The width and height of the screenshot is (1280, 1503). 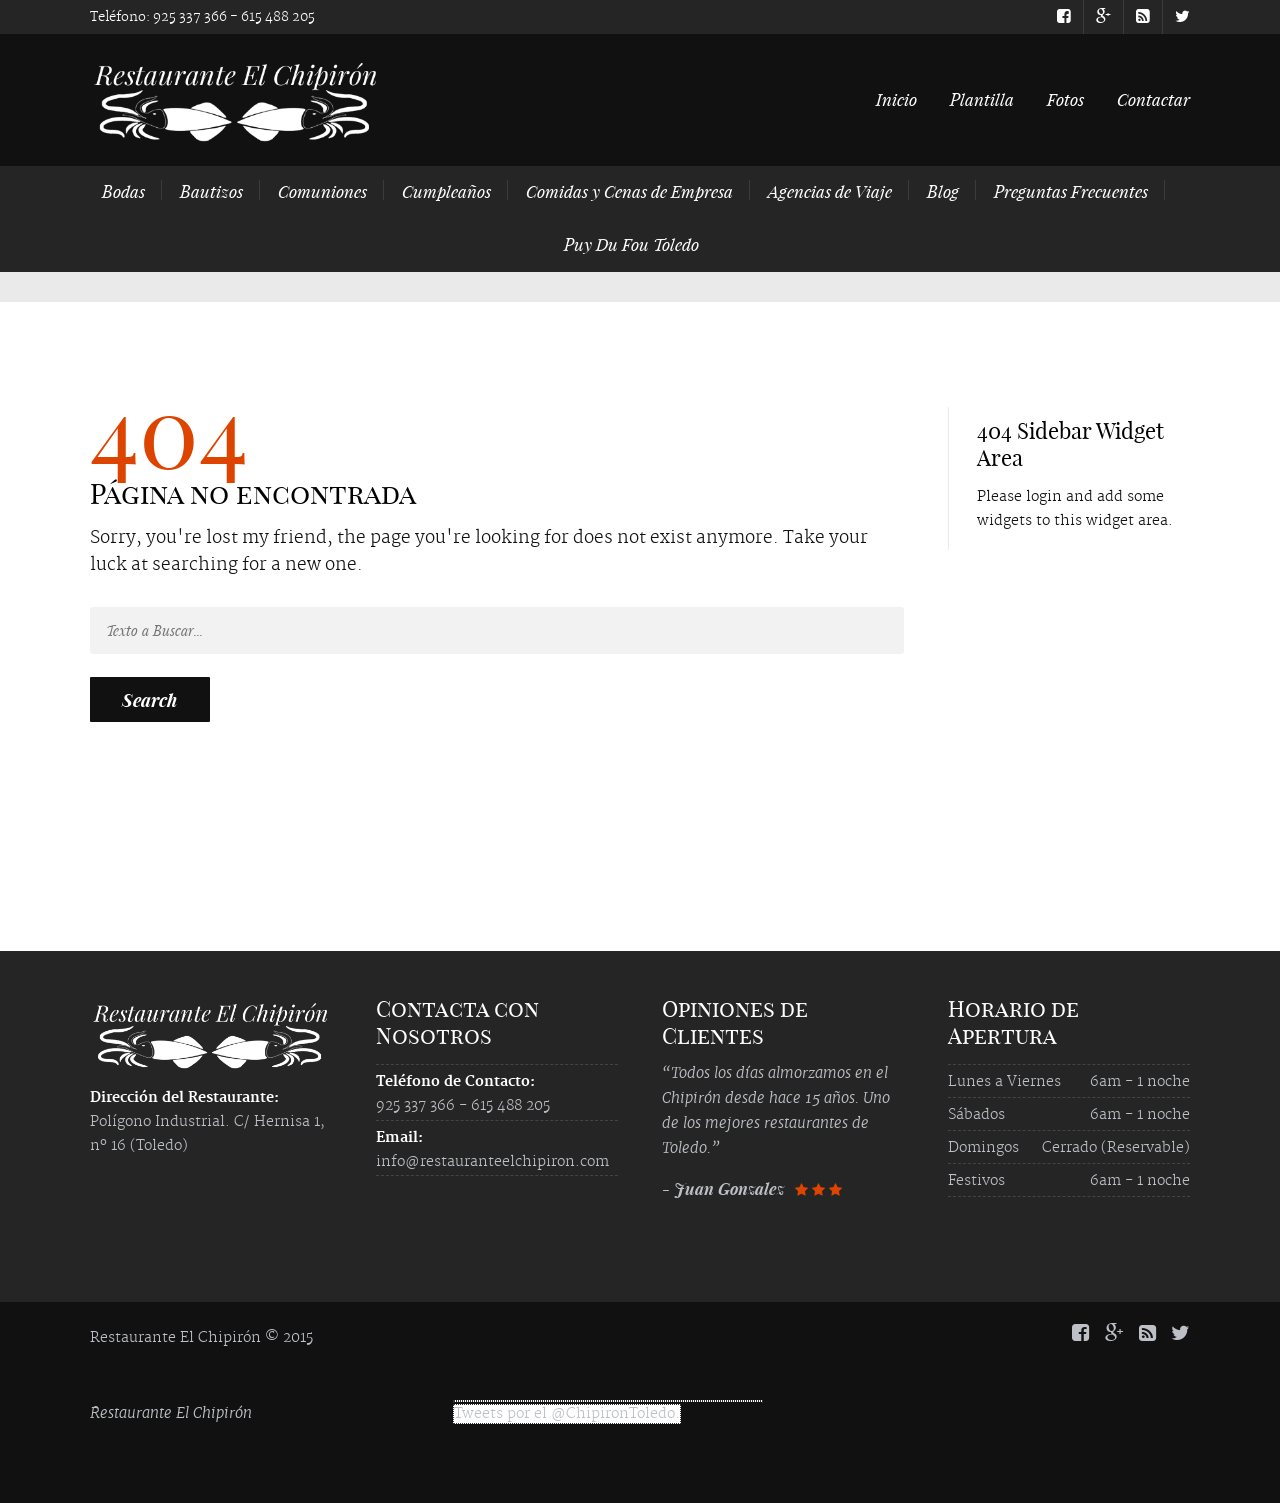 What do you see at coordinates (943, 191) in the screenshot?
I see `Blog` at bounding box center [943, 191].